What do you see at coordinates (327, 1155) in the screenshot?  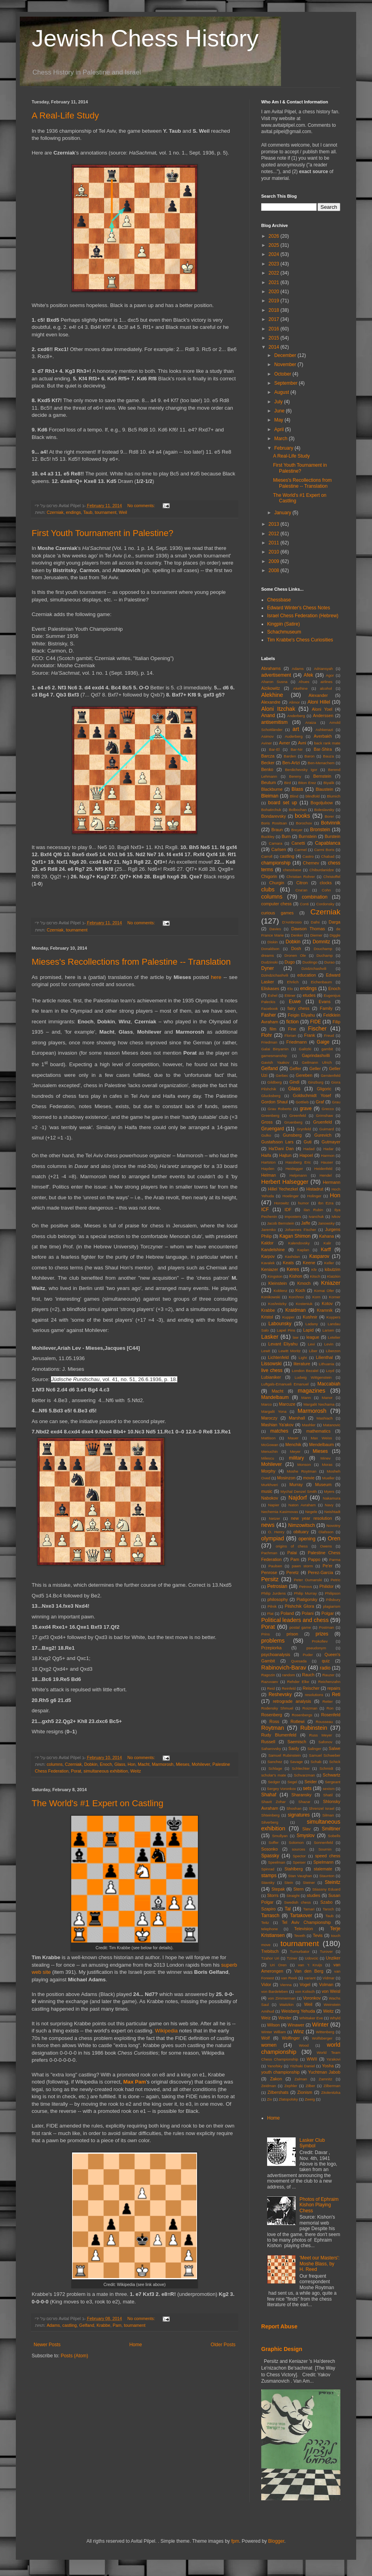 I see `Harmon` at bounding box center [327, 1155].